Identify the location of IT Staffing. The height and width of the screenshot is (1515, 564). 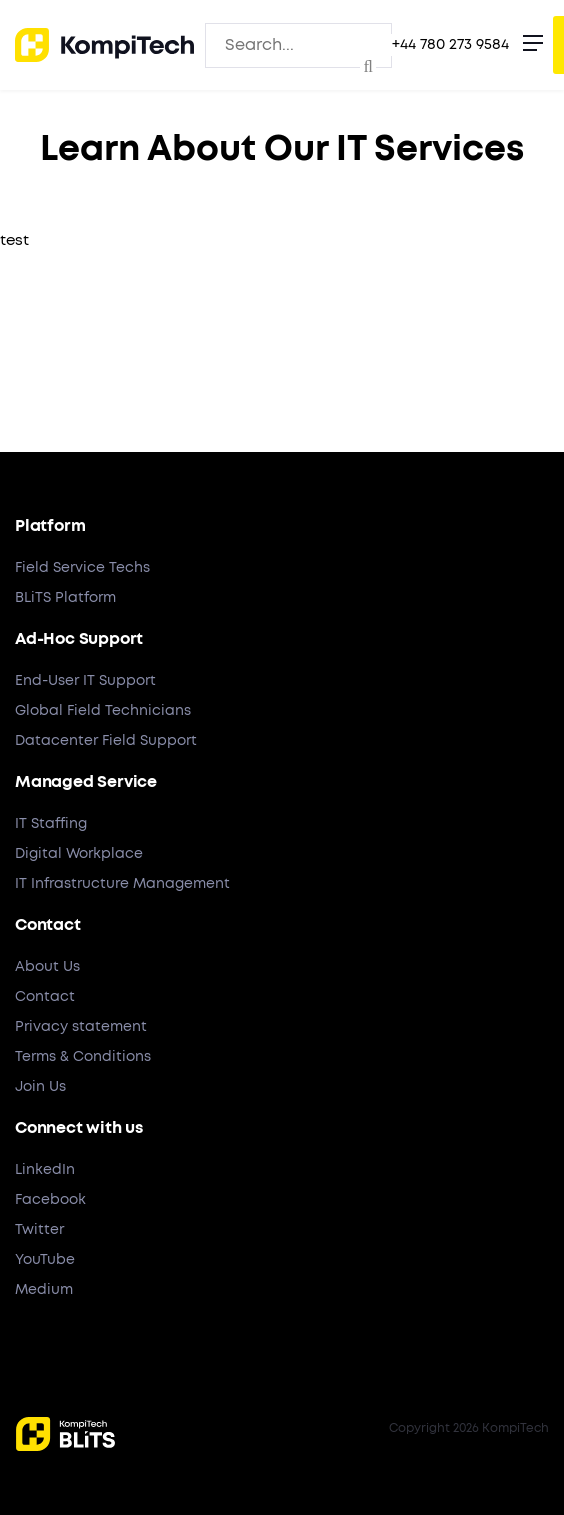
(51, 824).